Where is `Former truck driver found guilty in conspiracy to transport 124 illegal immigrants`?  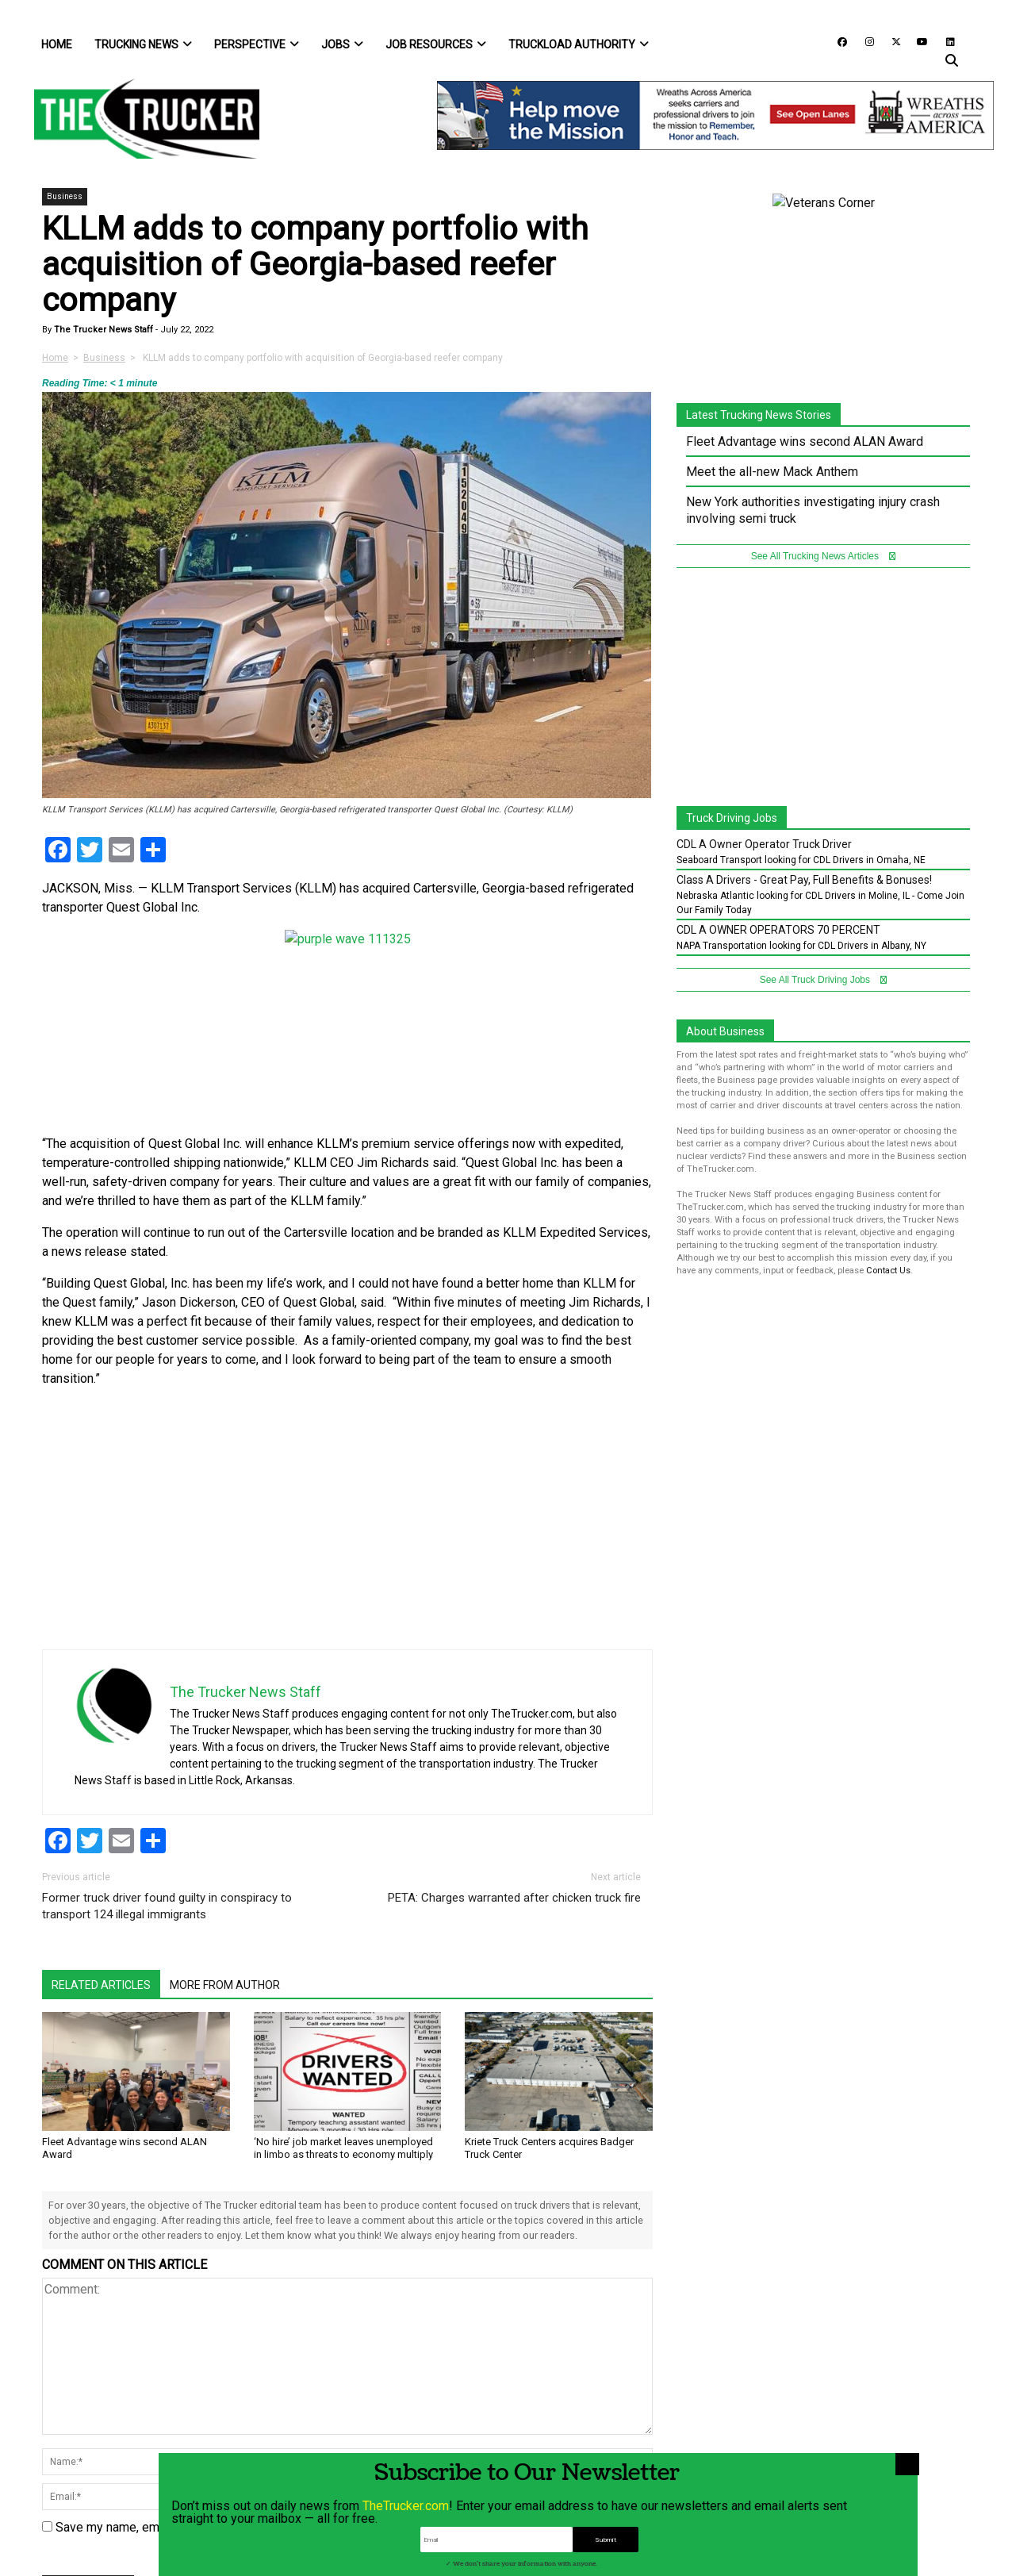 Former truck driver found guilty in conspiracy to transport 124 illegal immigrants is located at coordinates (167, 1906).